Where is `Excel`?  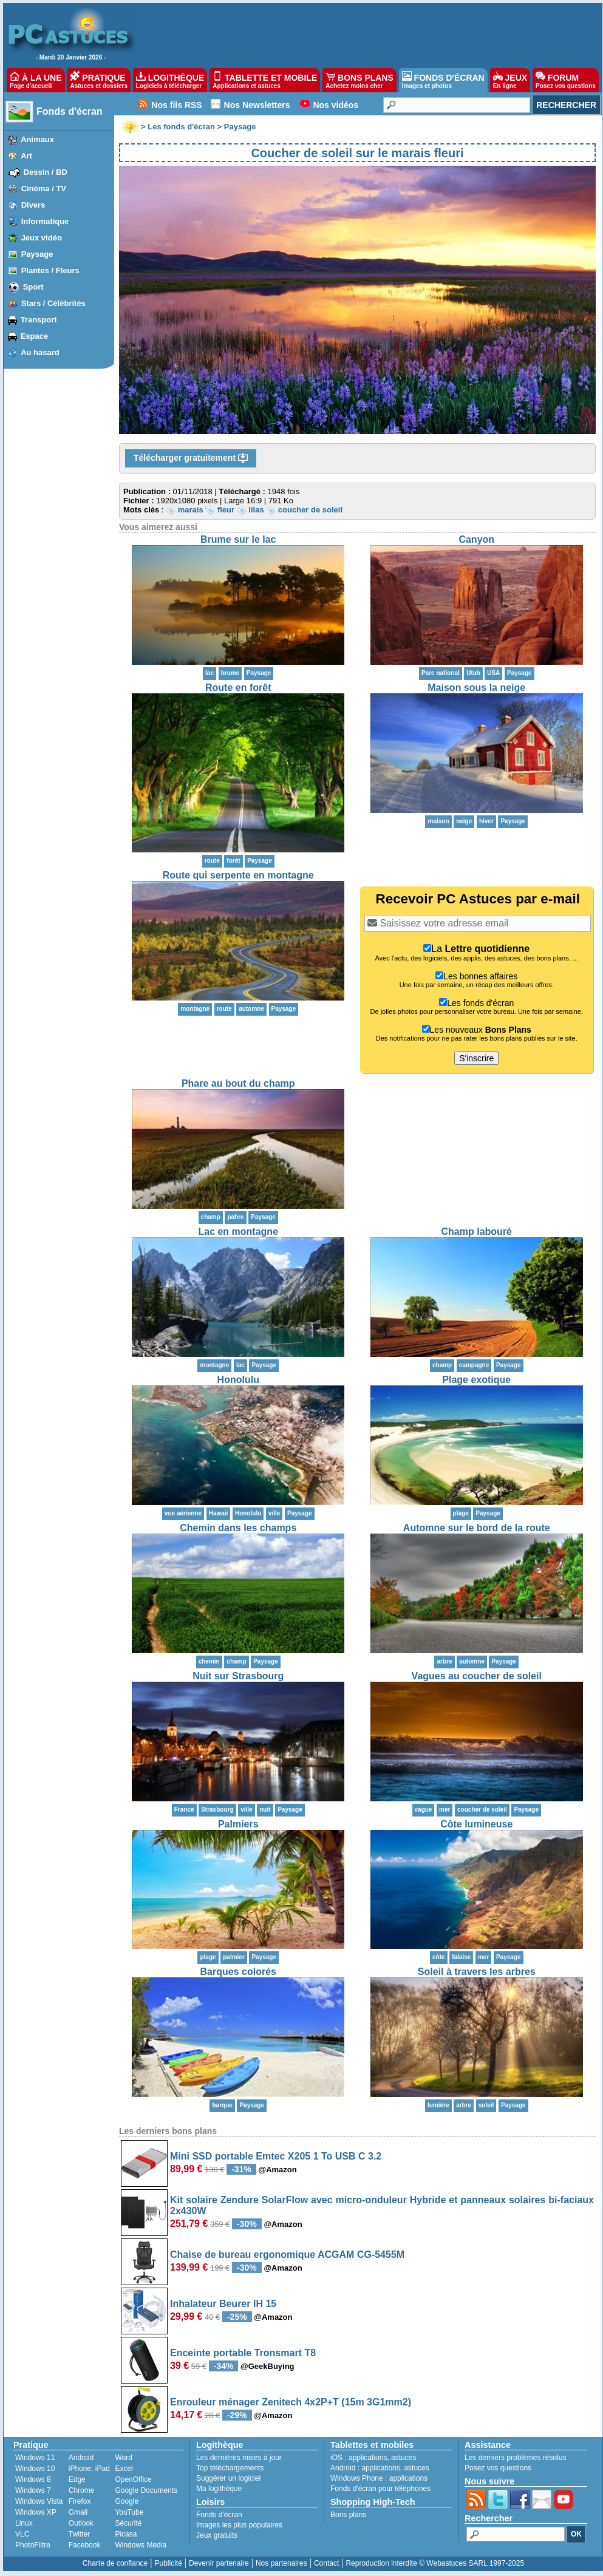 Excel is located at coordinates (123, 2468).